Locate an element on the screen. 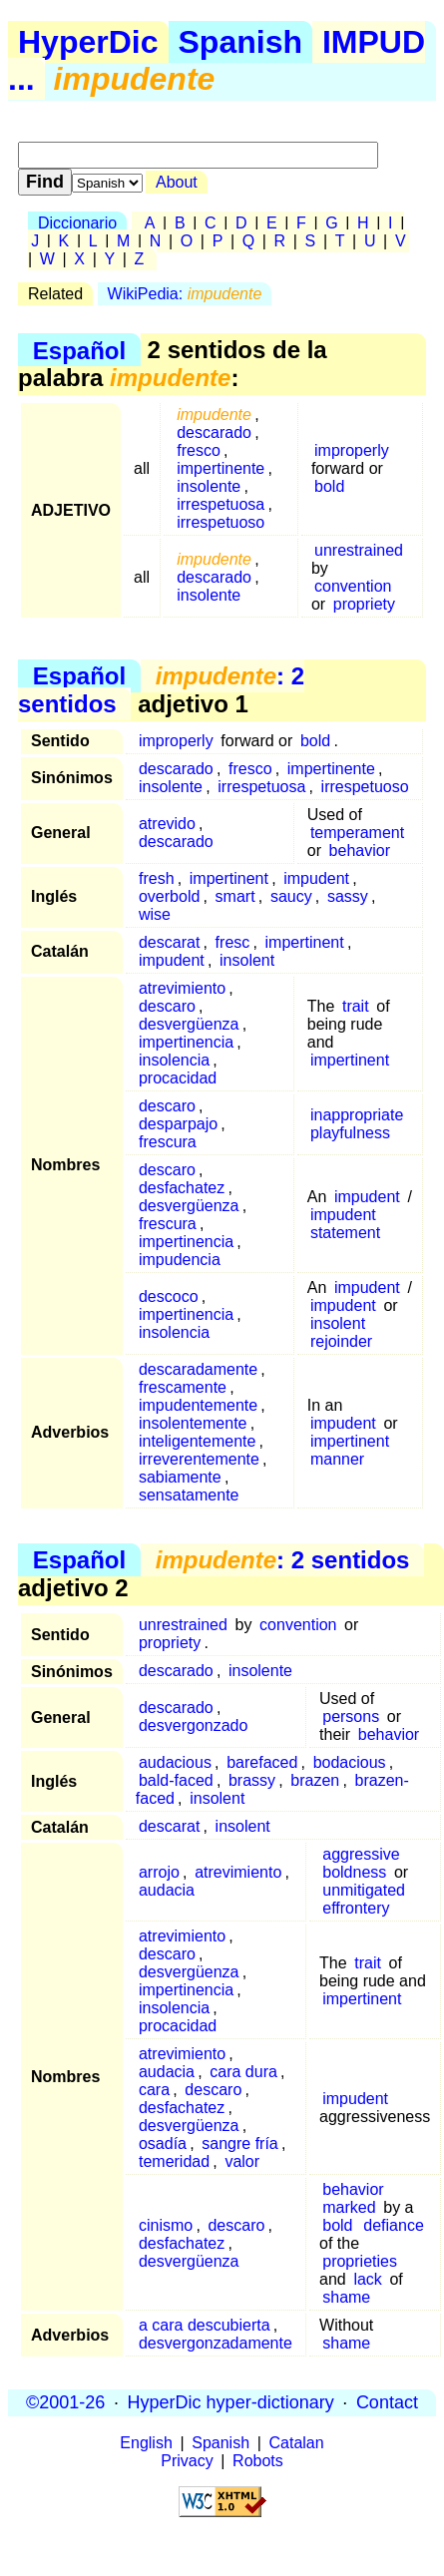  irrespetuoso is located at coordinates (220, 522).